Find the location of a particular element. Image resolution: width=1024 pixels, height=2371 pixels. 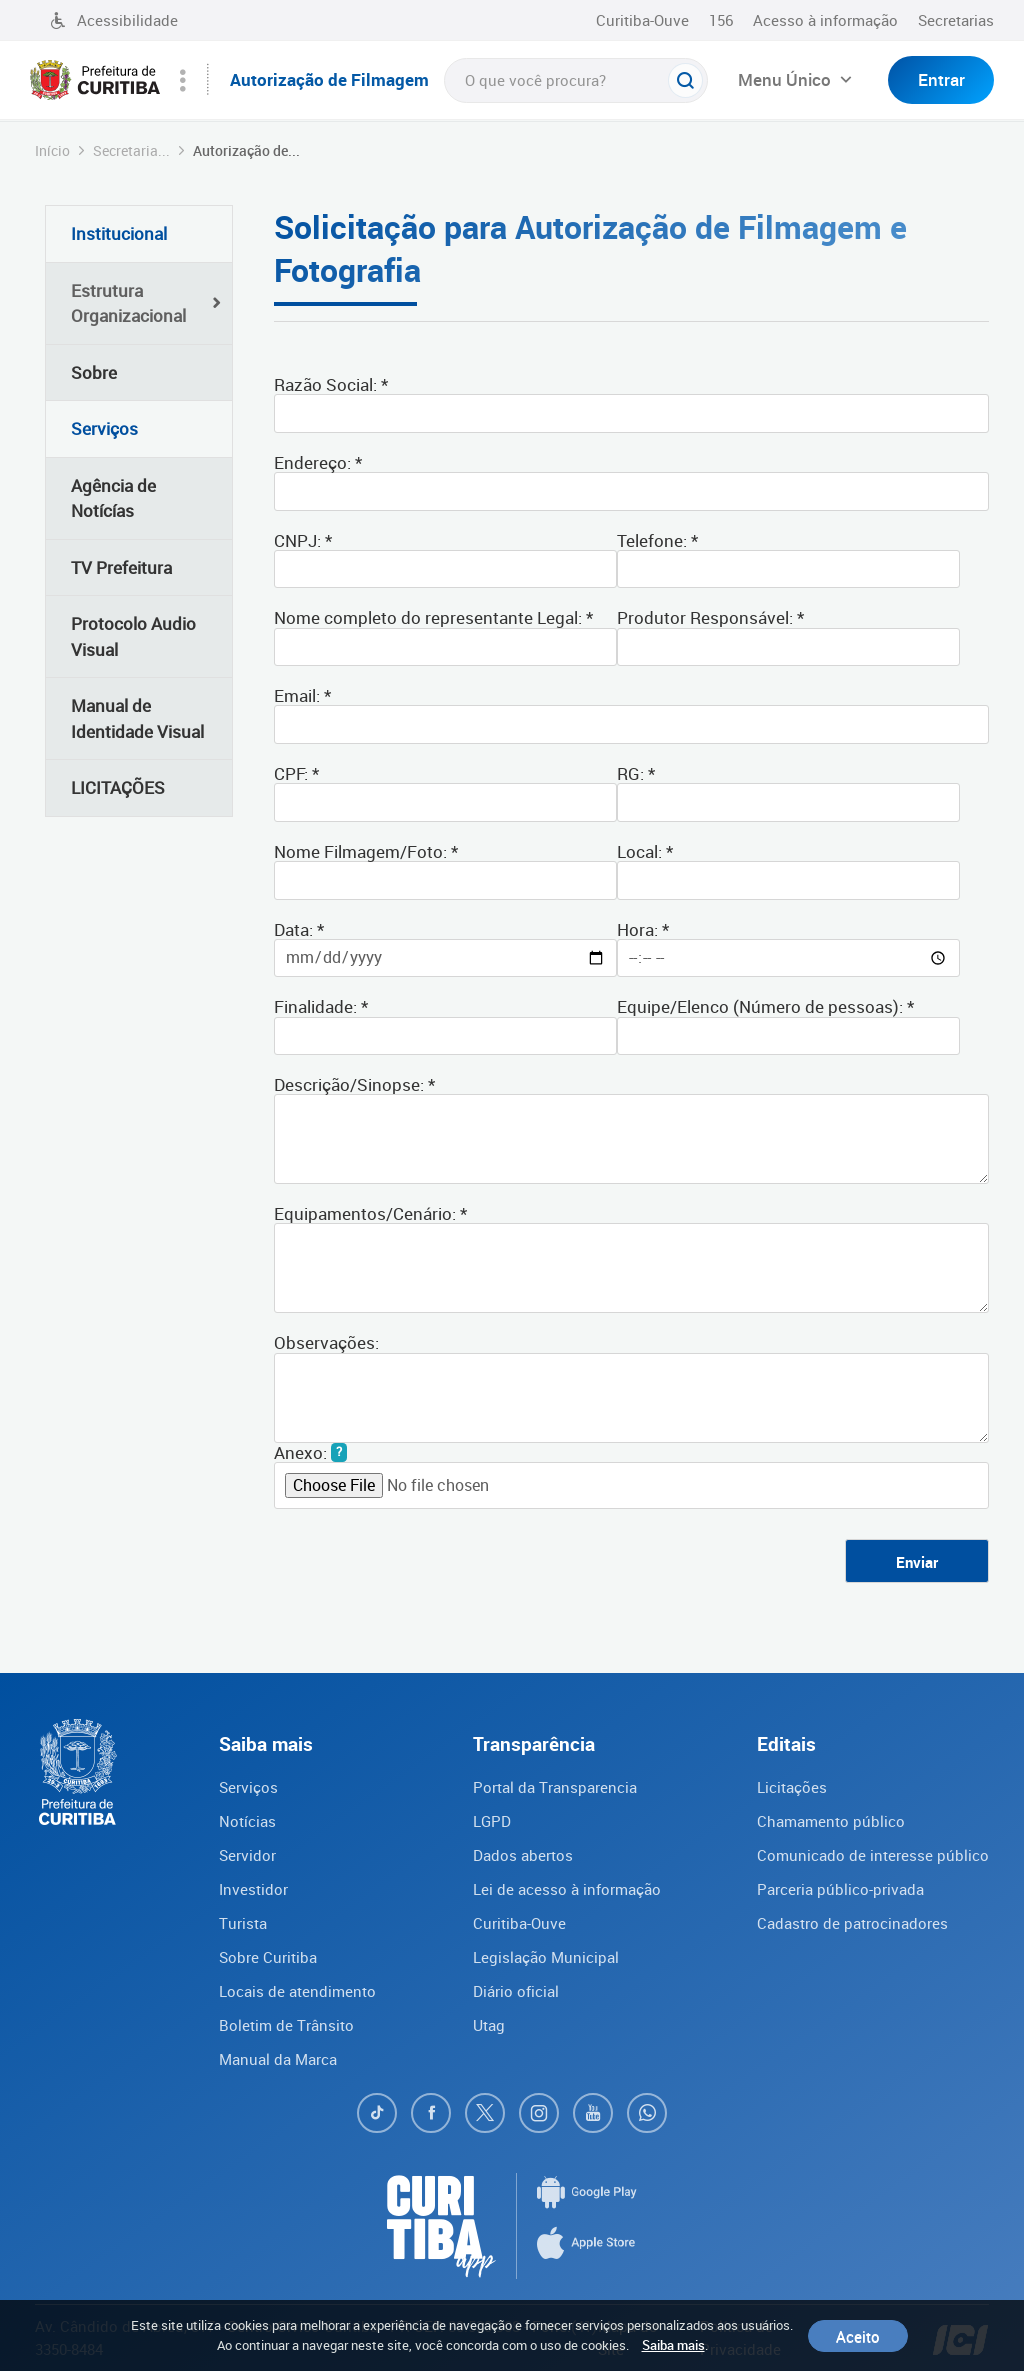

Email: * is located at coordinates (302, 694).